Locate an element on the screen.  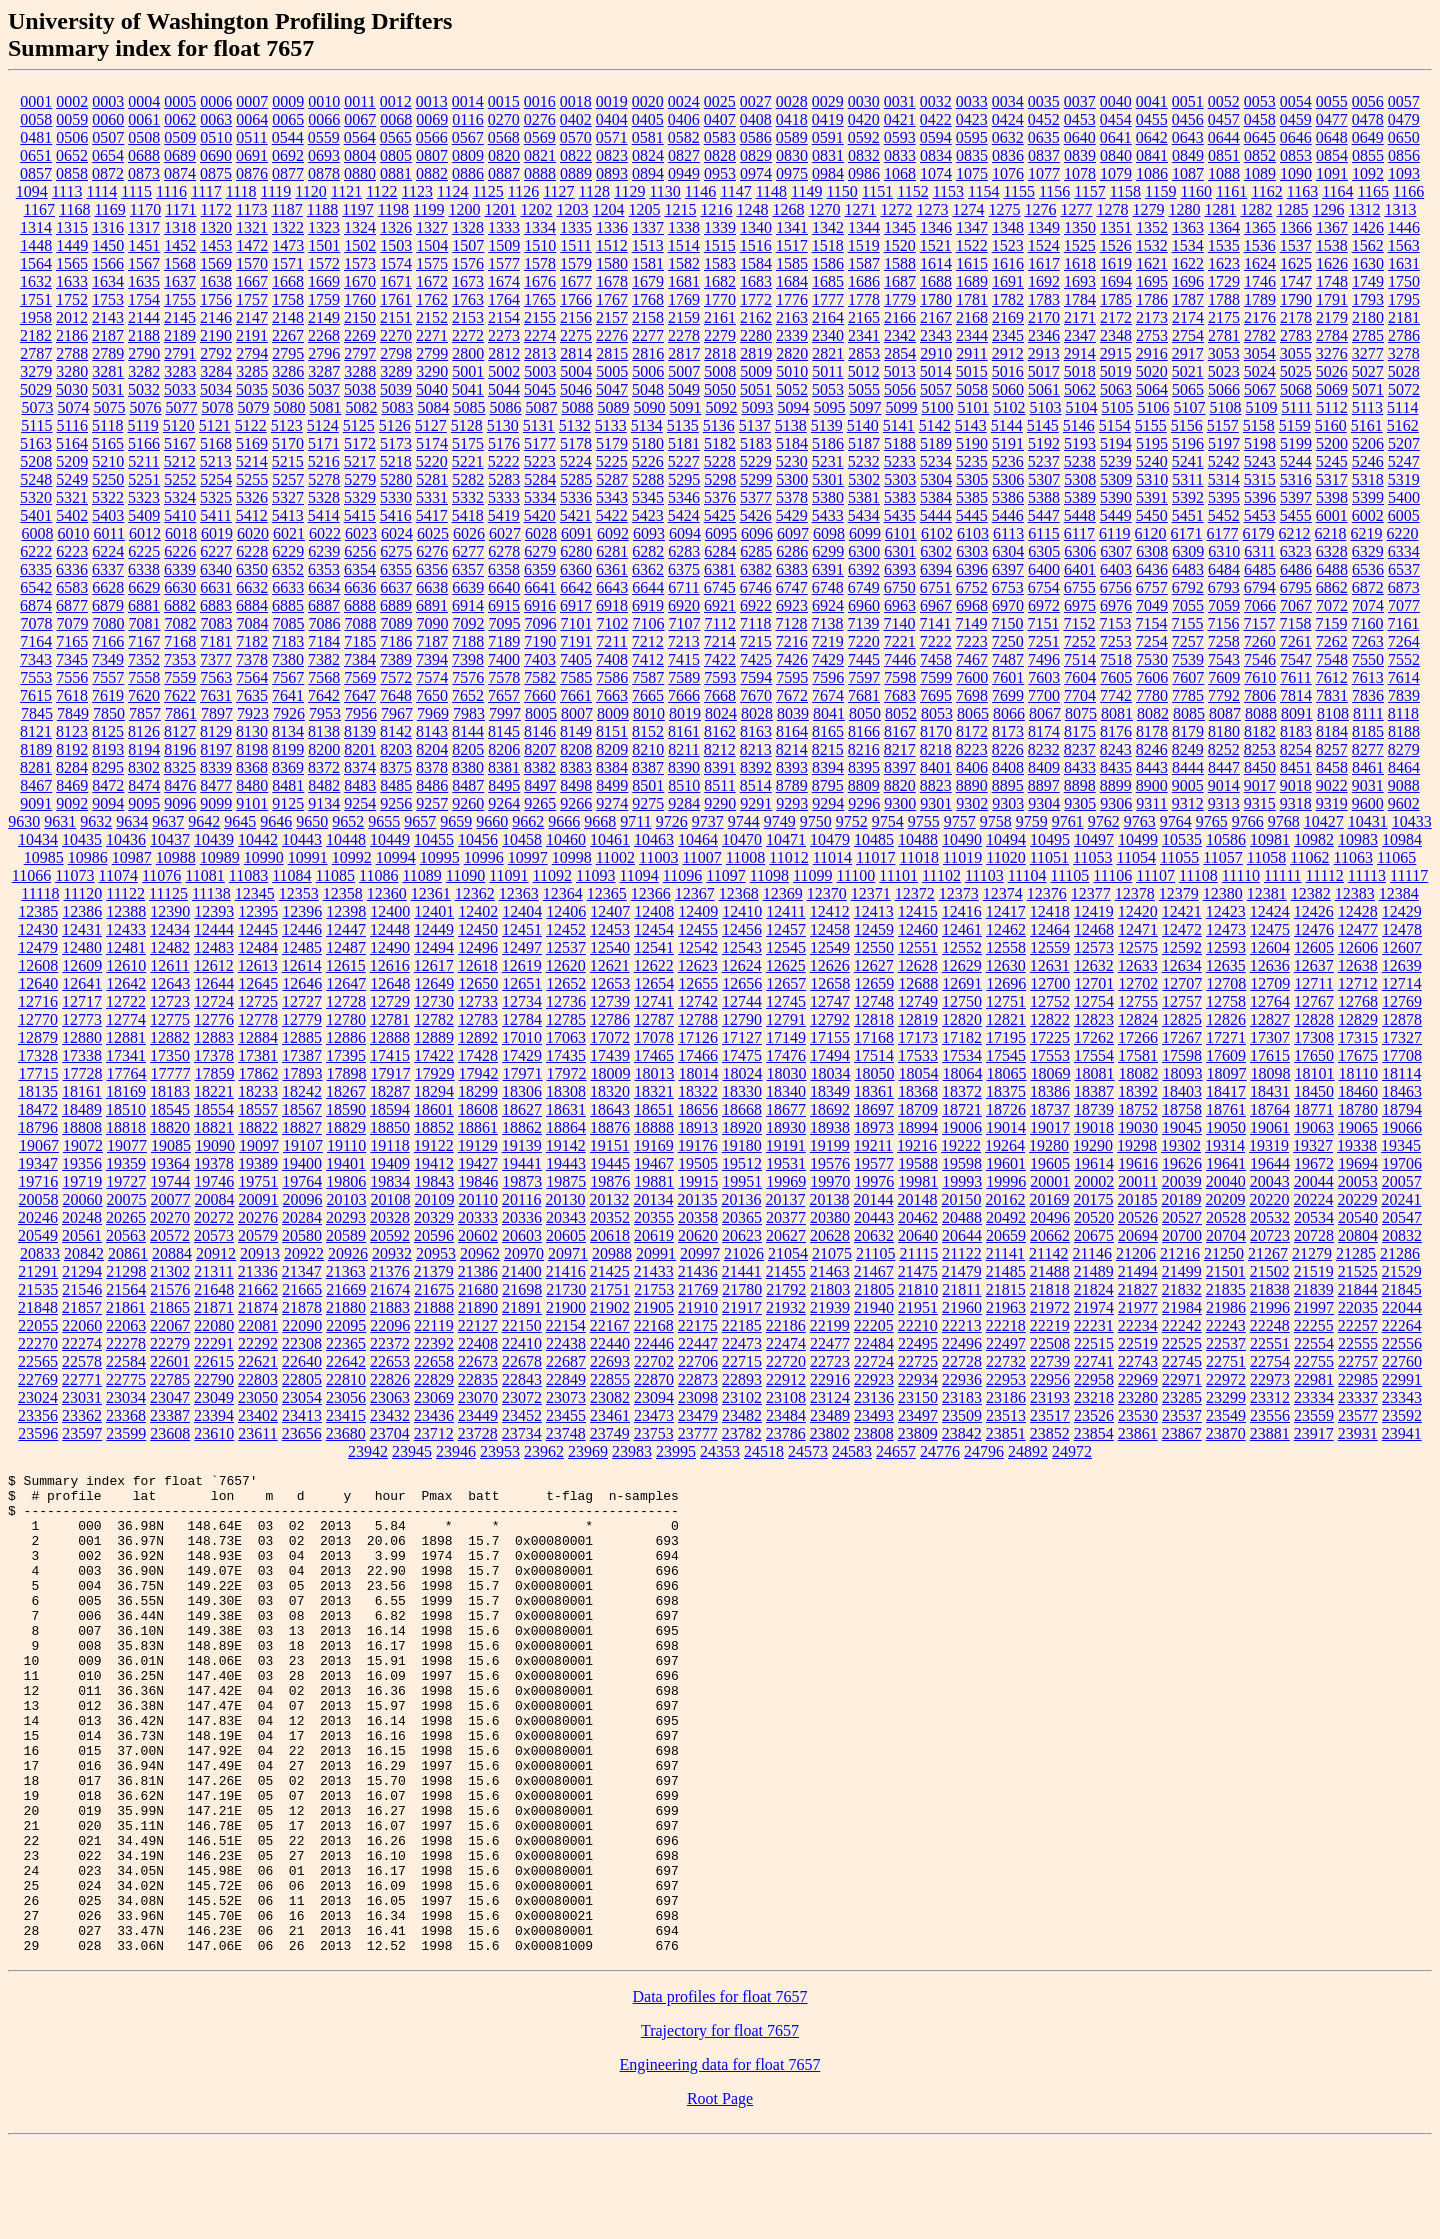
9711 is located at coordinates (635, 821).